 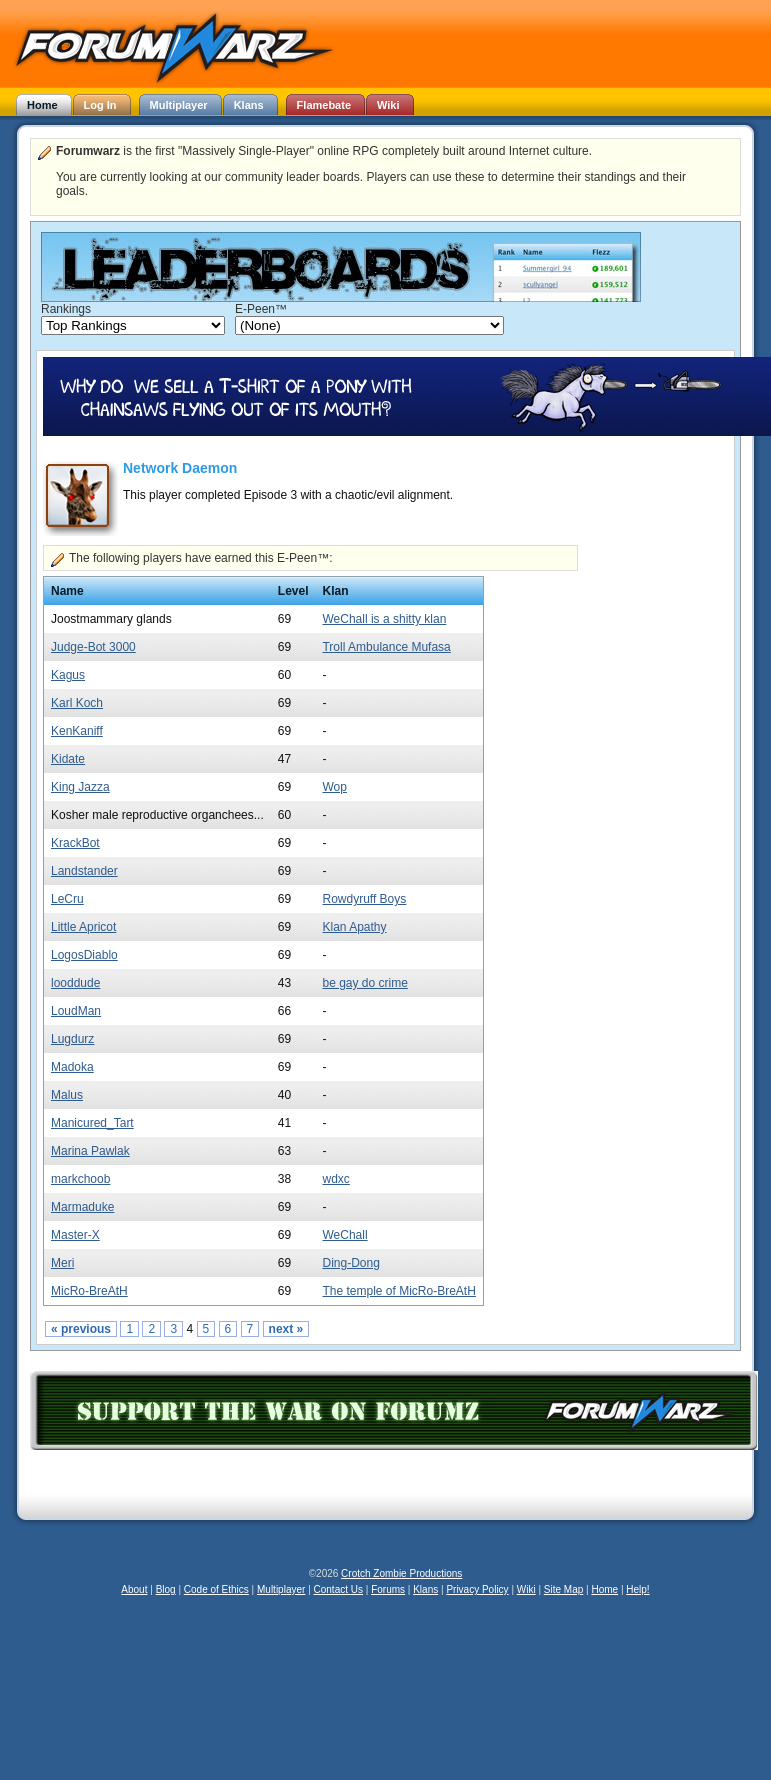 What do you see at coordinates (77, 731) in the screenshot?
I see `KenKaniff` at bounding box center [77, 731].